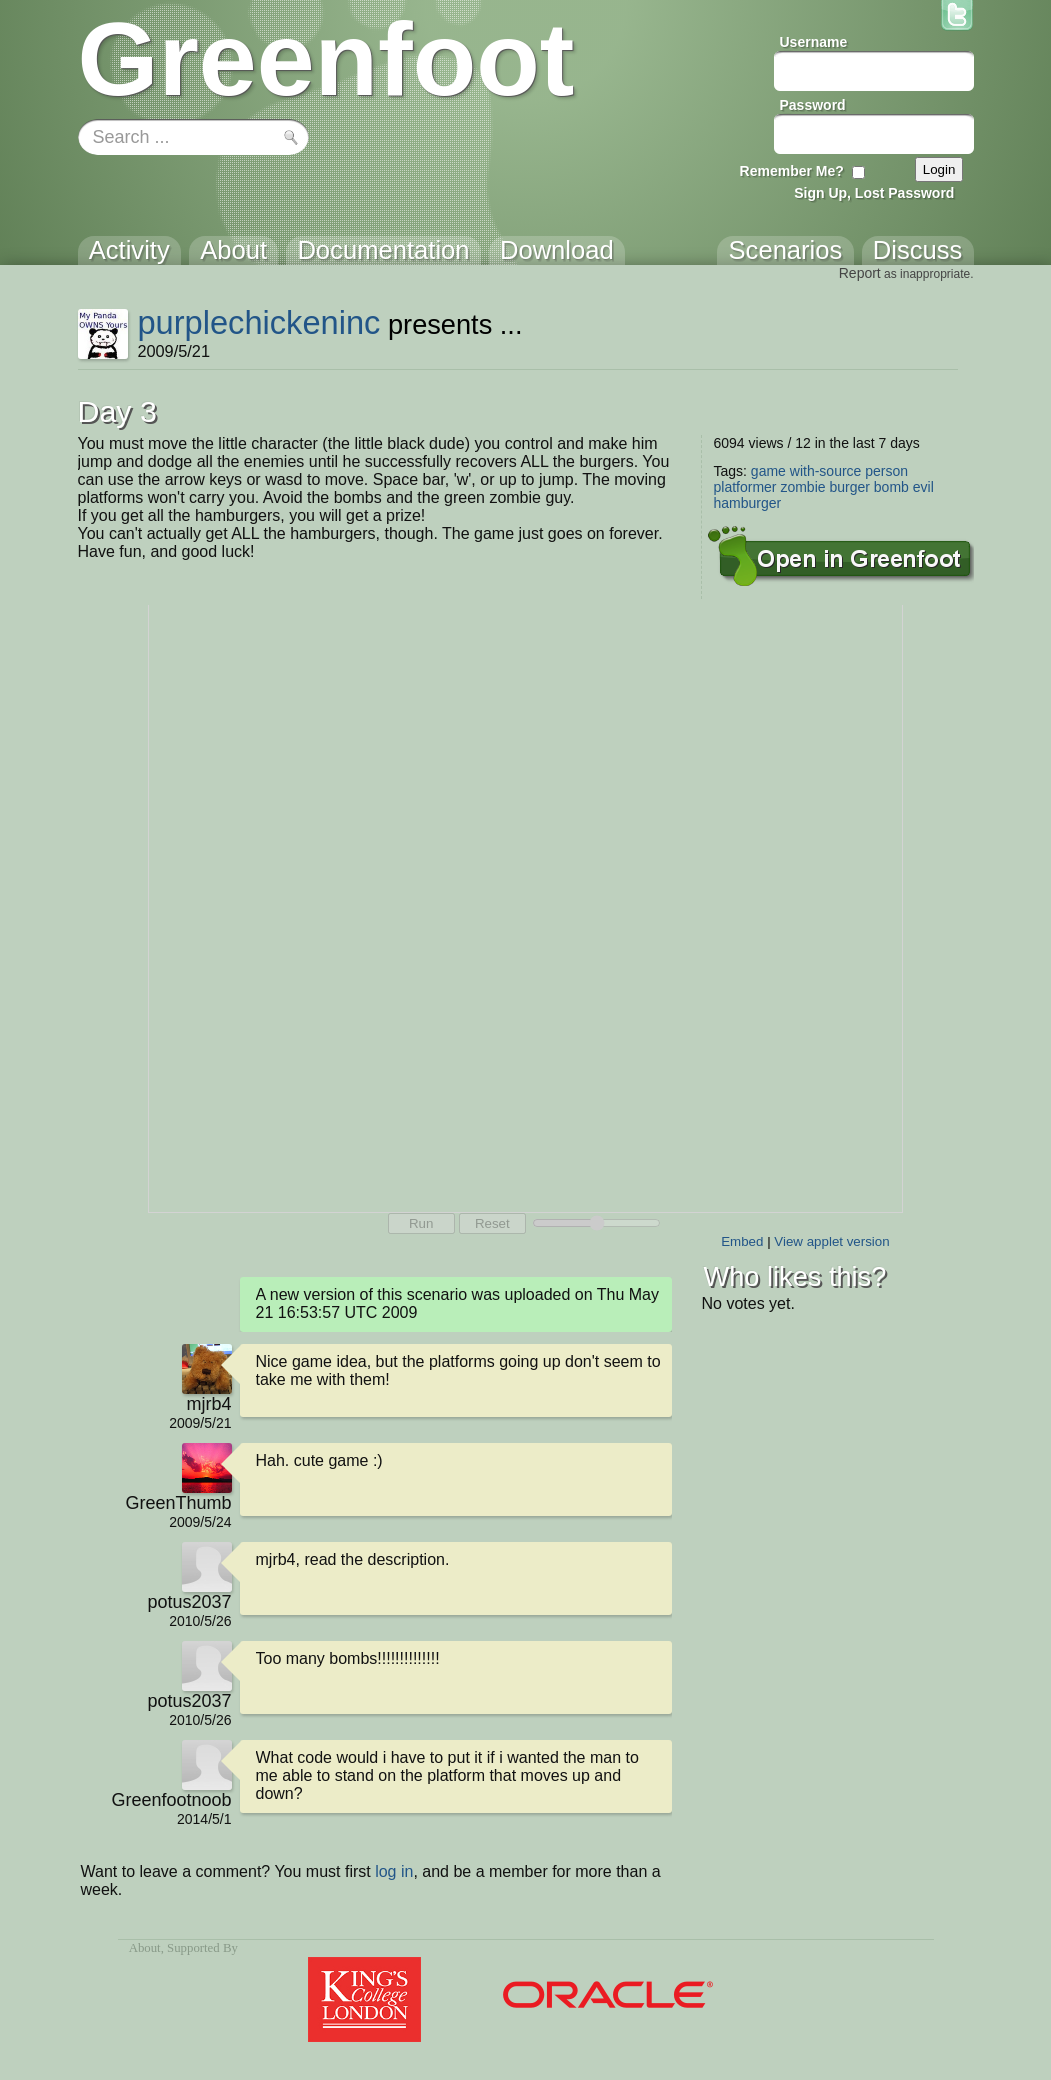 This screenshot has width=1051, height=2080. I want to click on Username, so click(814, 42).